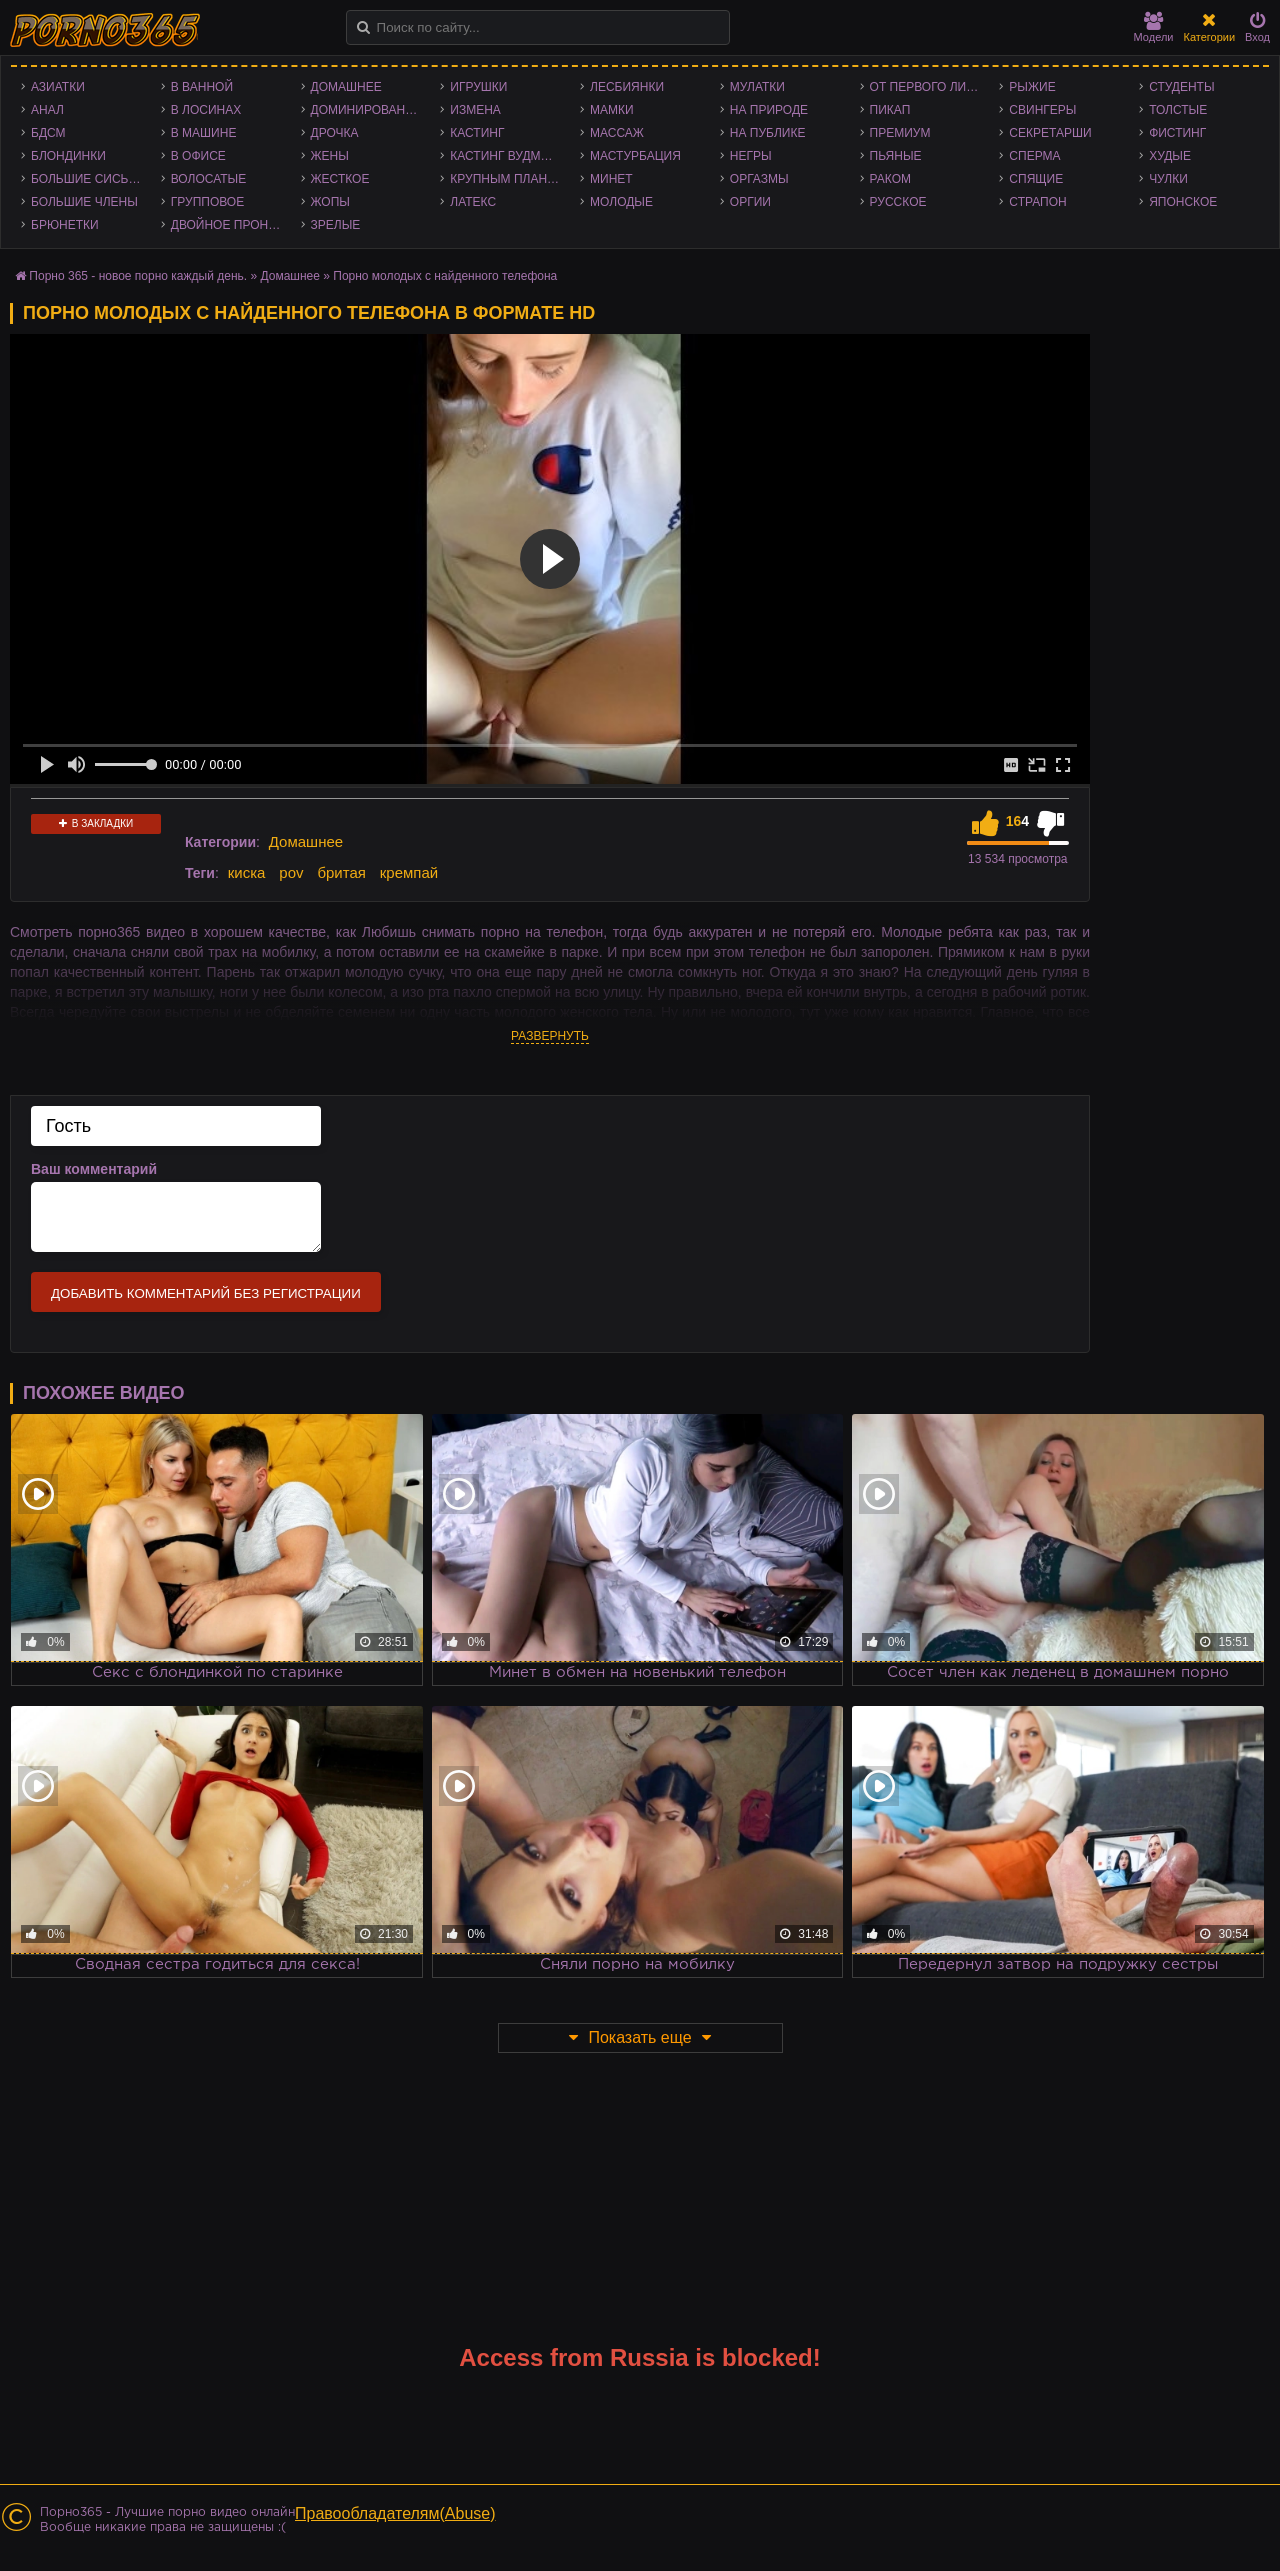 This screenshot has height=2571, width=1280. Describe the element at coordinates (340, 179) in the screenshot. I see `Жесткое` at that location.